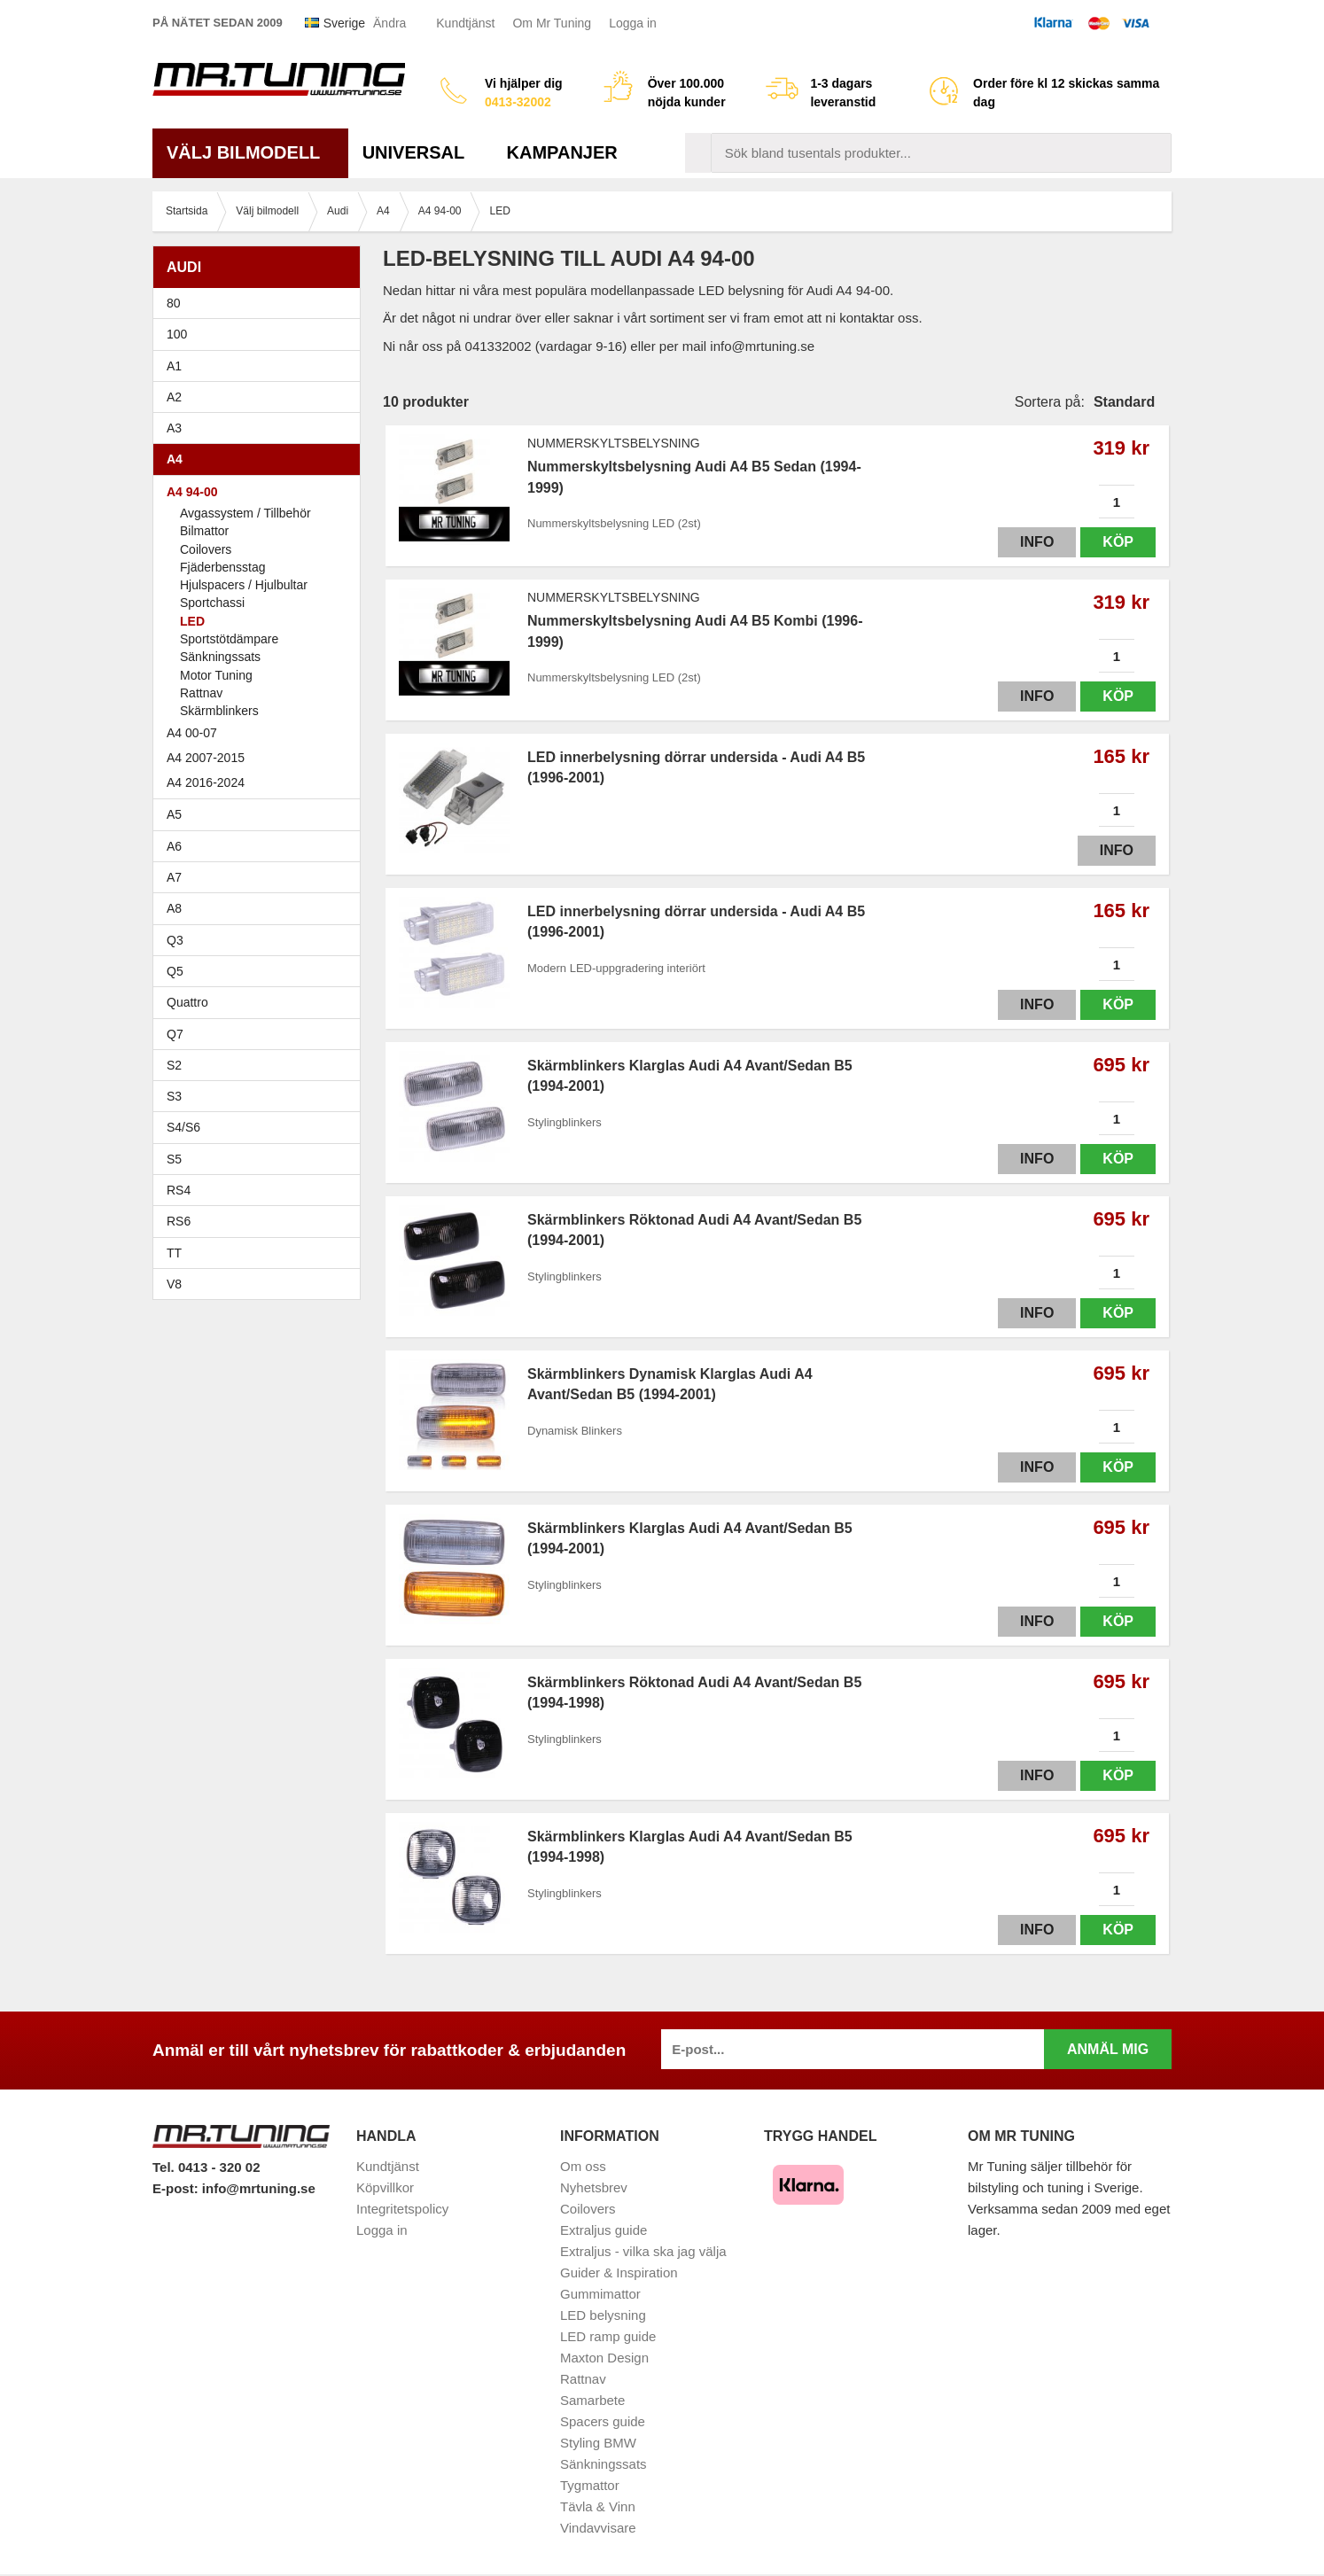  What do you see at coordinates (258, 2188) in the screenshot?
I see `info@mrtuning.se` at bounding box center [258, 2188].